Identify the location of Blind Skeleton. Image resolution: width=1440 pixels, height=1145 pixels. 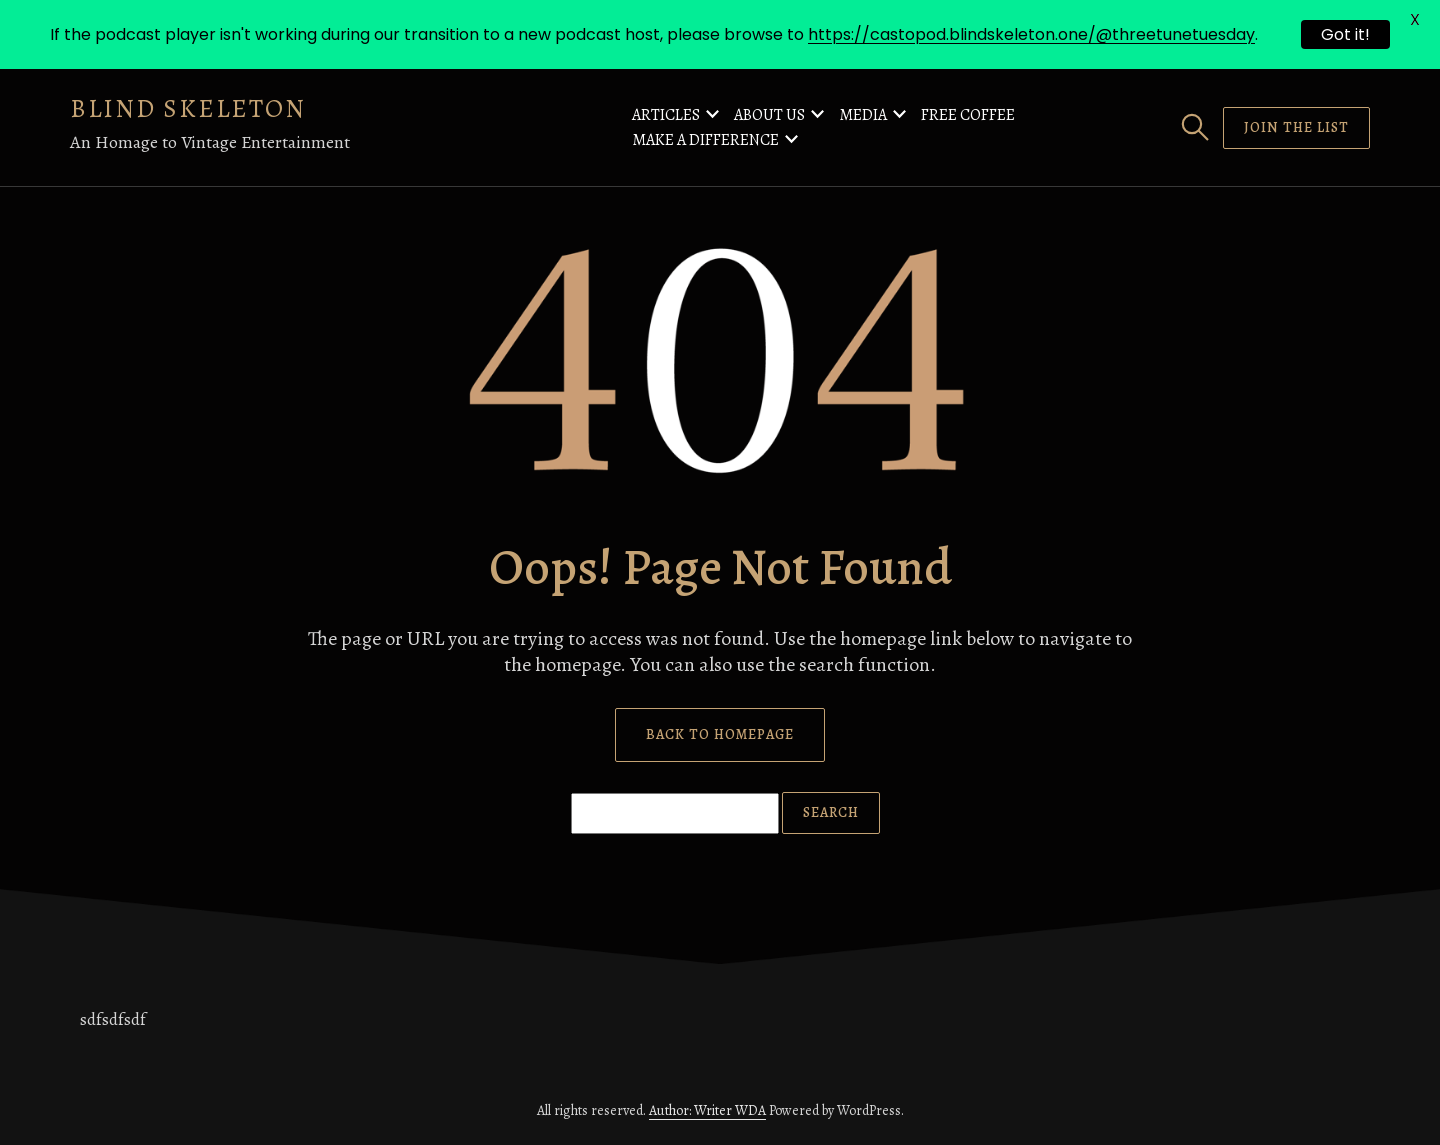
(188, 108).